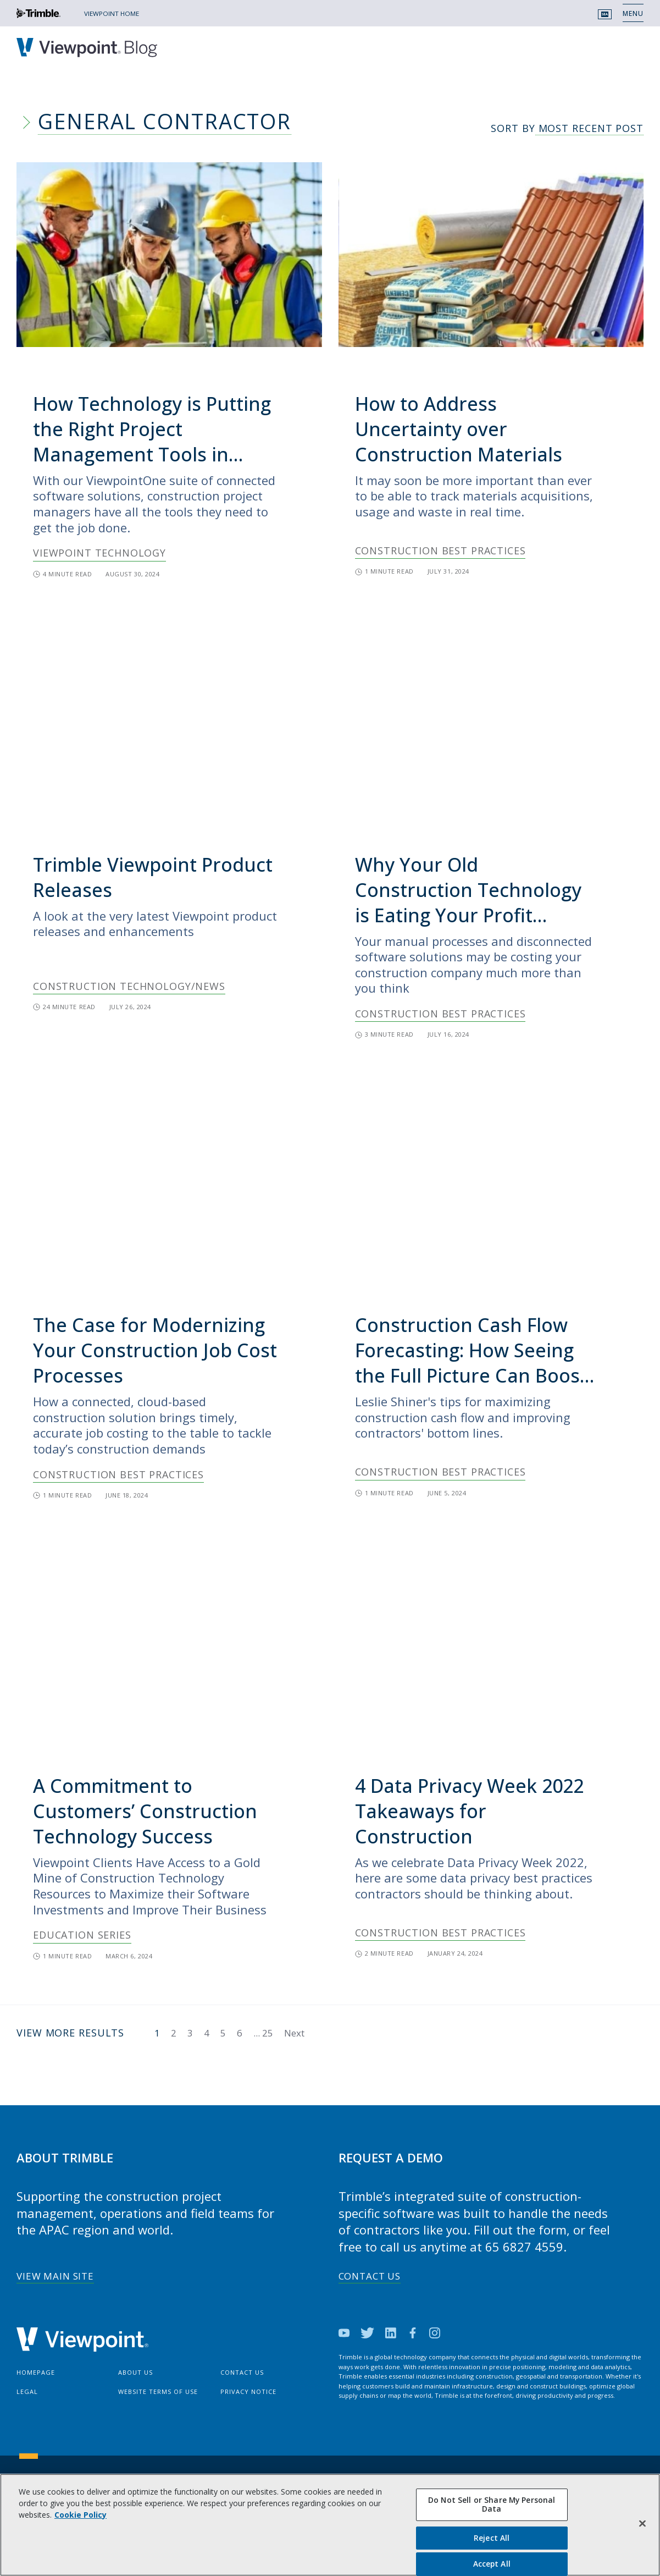 Image resolution: width=660 pixels, height=2576 pixels. What do you see at coordinates (294, 2033) in the screenshot?
I see `Next` at bounding box center [294, 2033].